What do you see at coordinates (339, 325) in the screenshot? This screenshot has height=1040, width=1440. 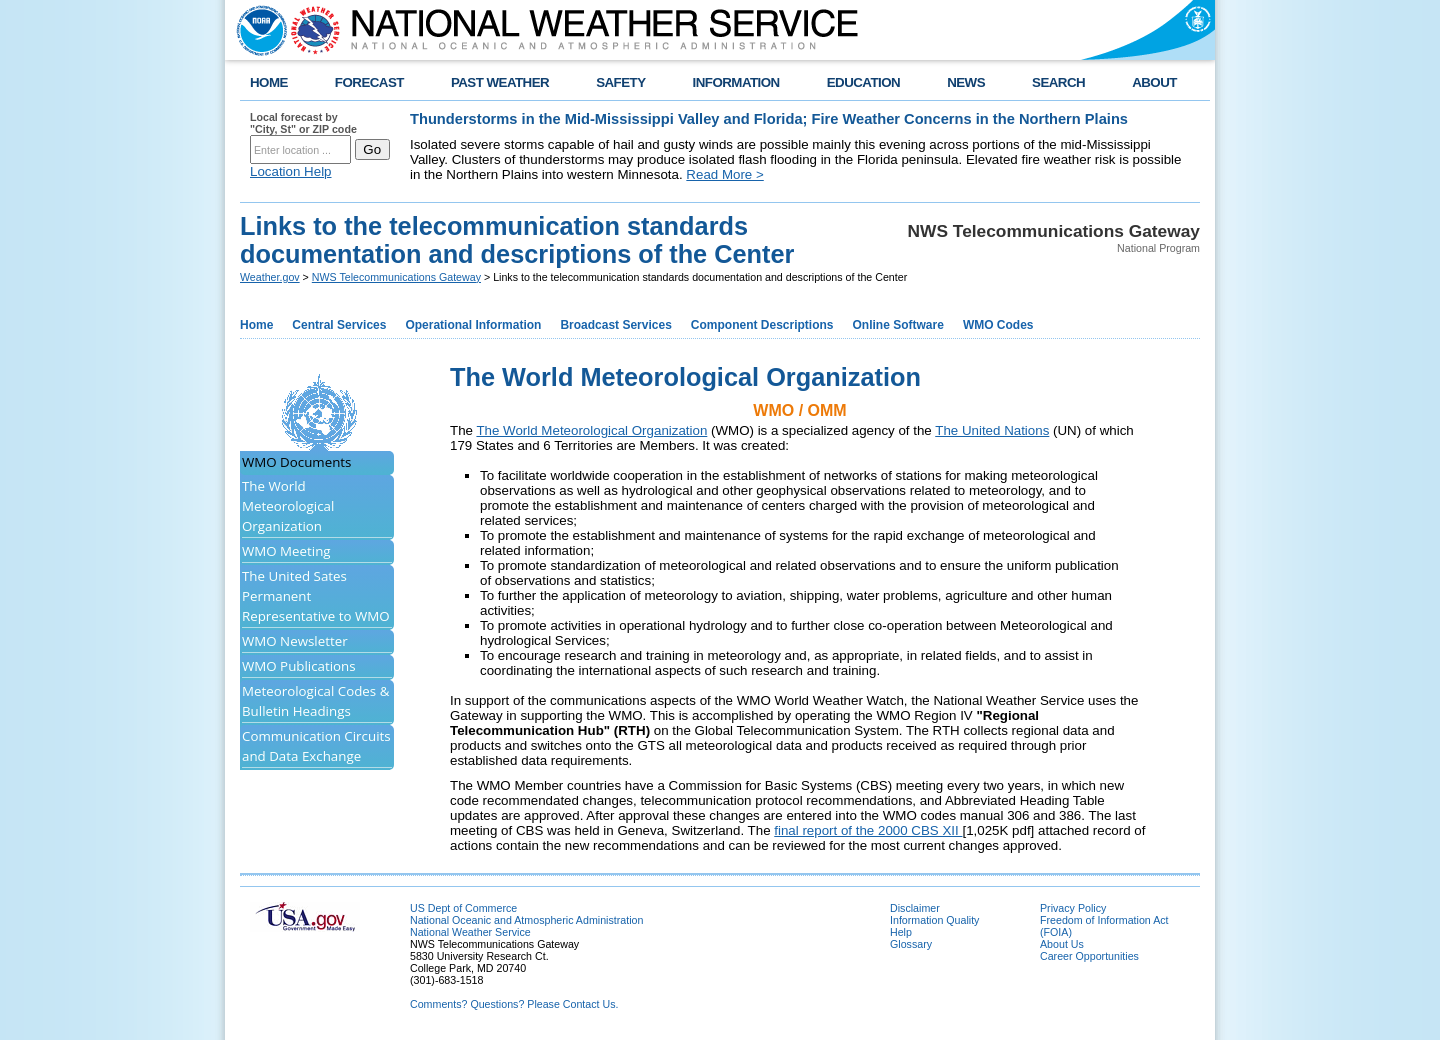 I see `Central Services` at bounding box center [339, 325].